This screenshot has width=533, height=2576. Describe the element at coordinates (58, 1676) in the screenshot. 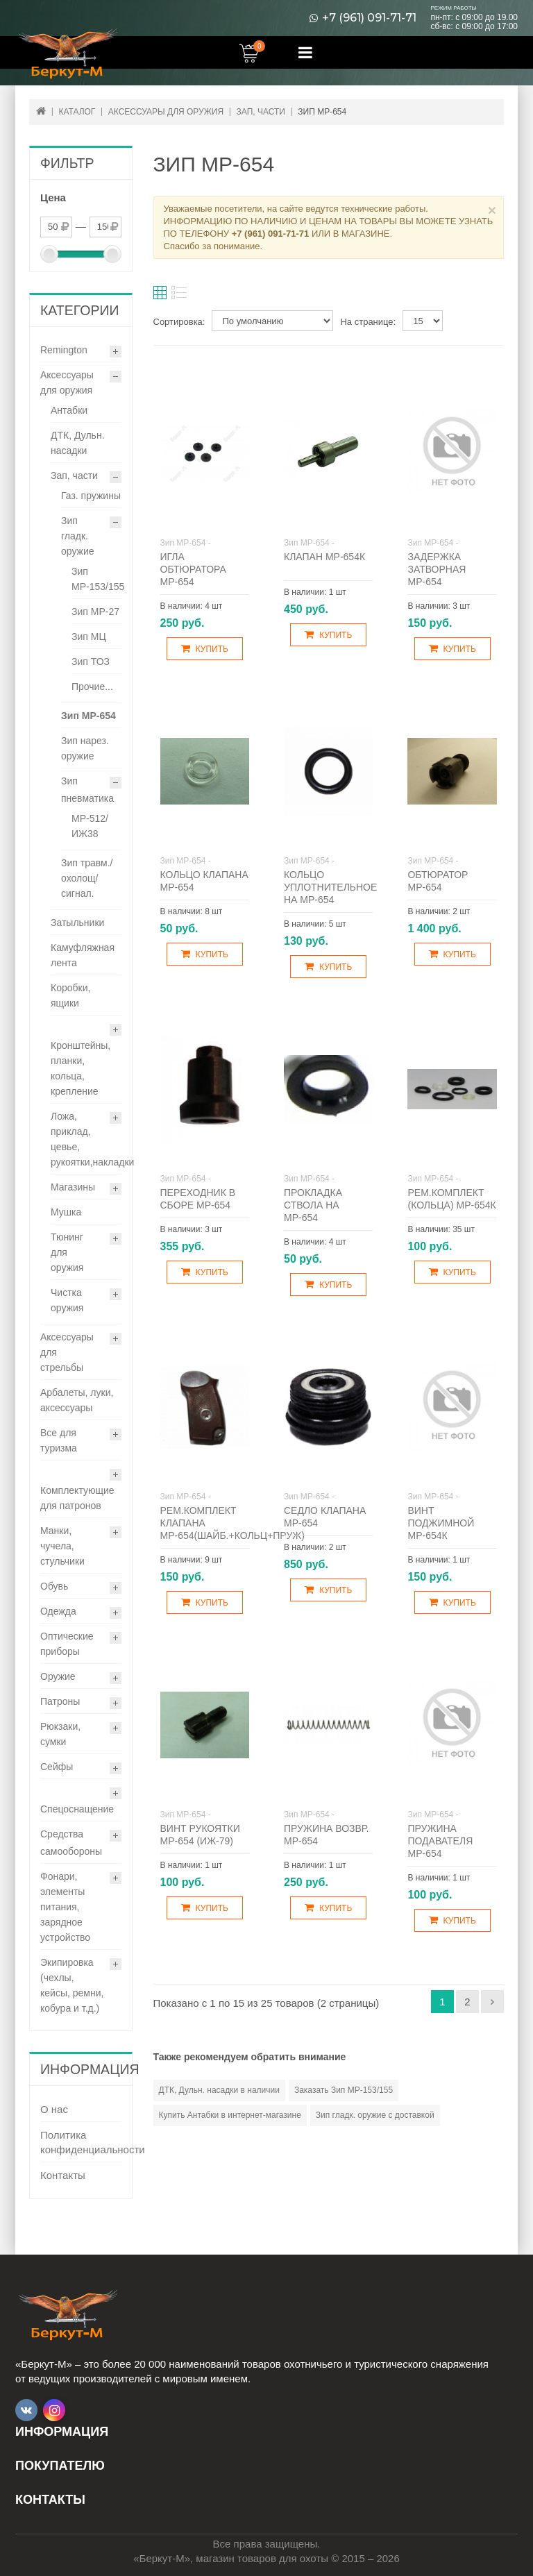

I see `Оружие` at that location.